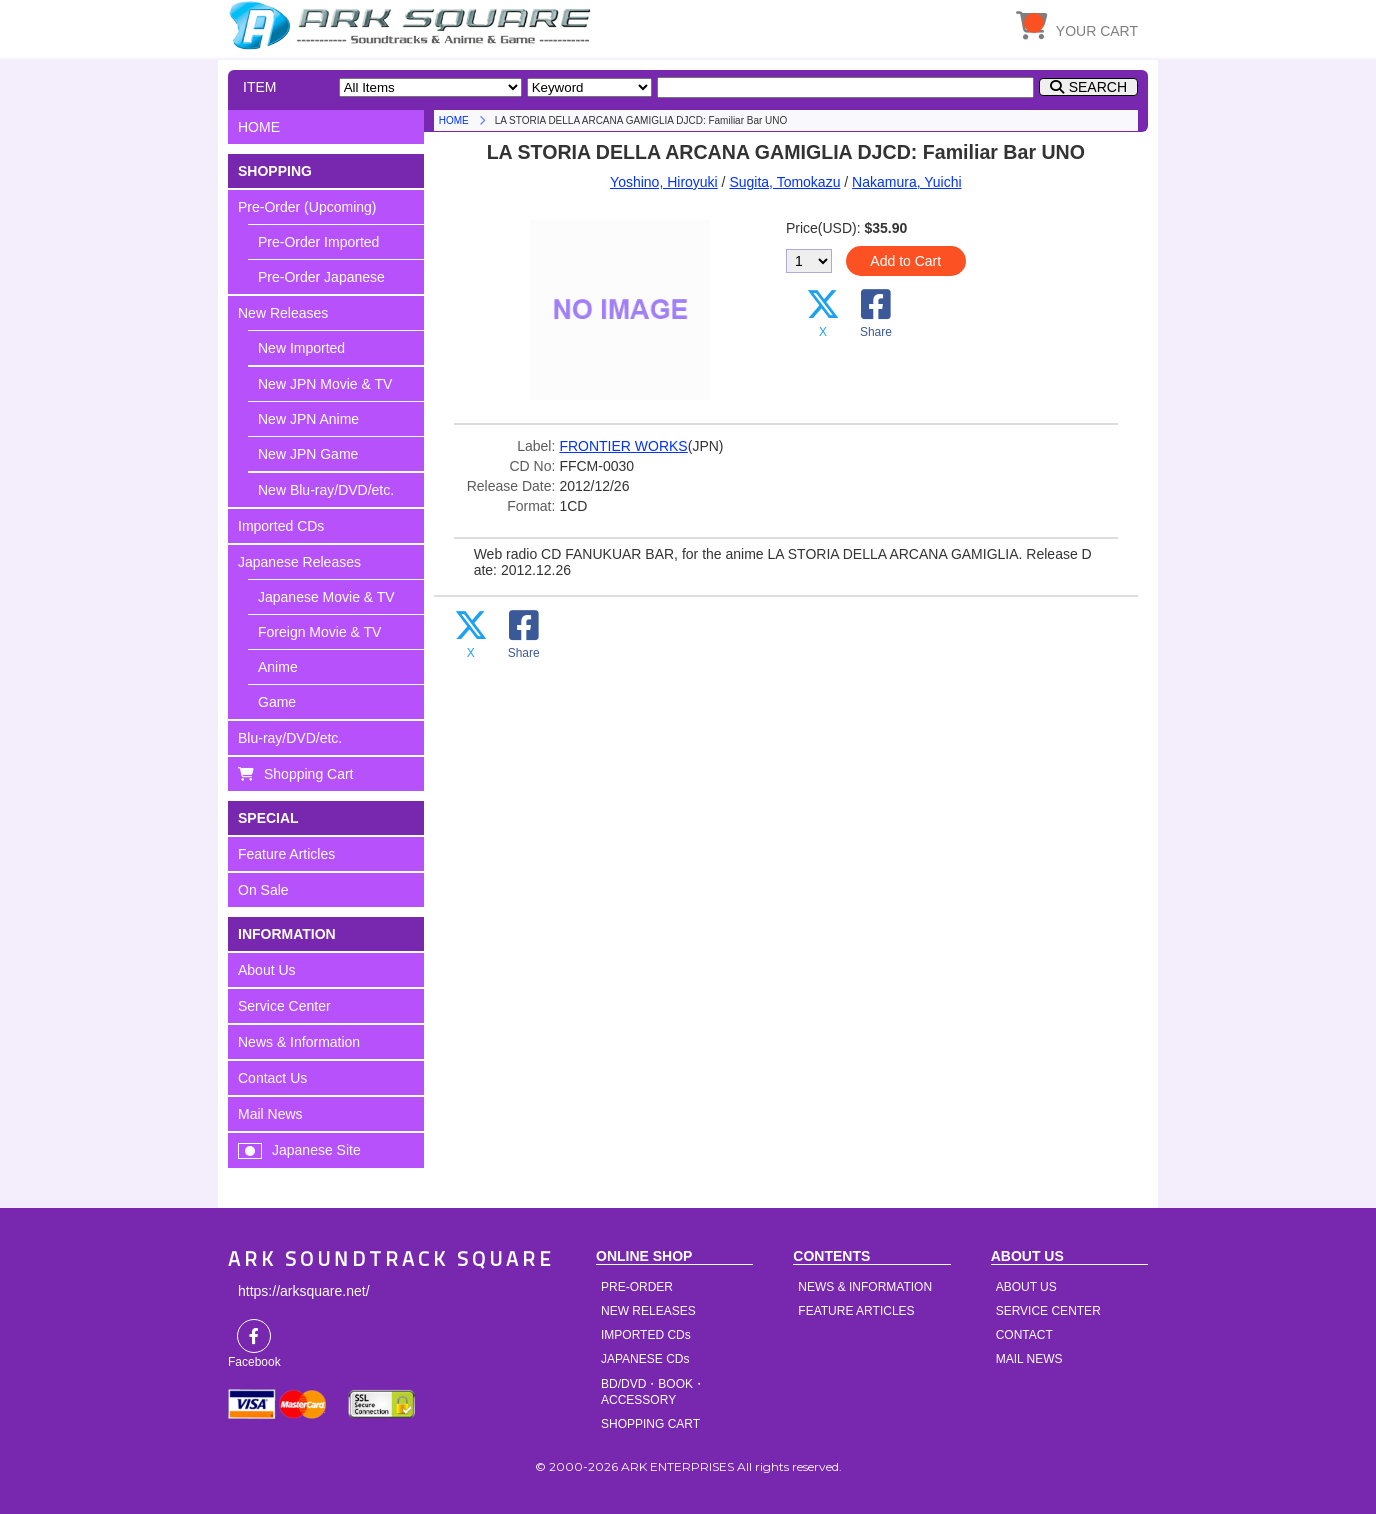  I want to click on Japanese Movie & TV, so click(326, 597).